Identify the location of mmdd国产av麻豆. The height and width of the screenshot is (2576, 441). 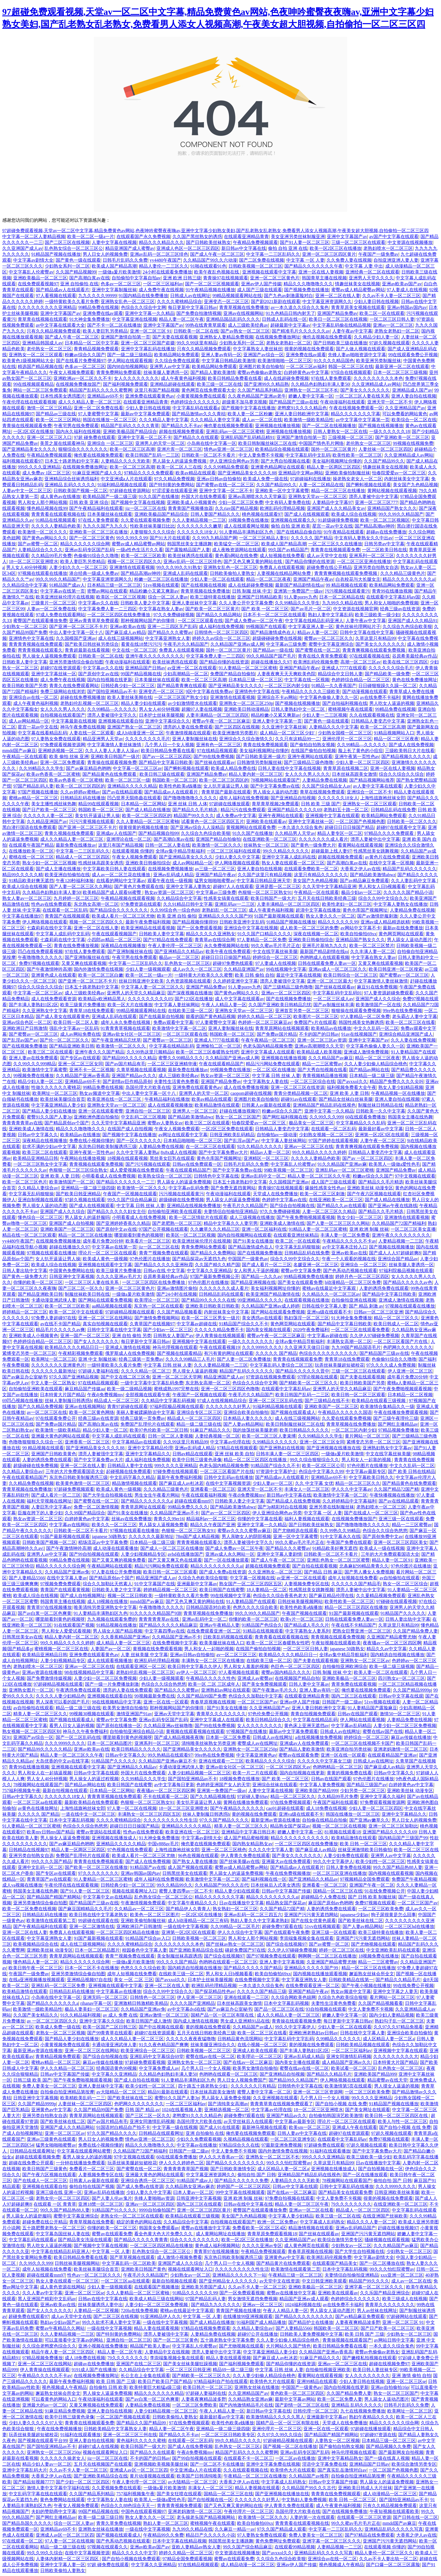
(19, 750).